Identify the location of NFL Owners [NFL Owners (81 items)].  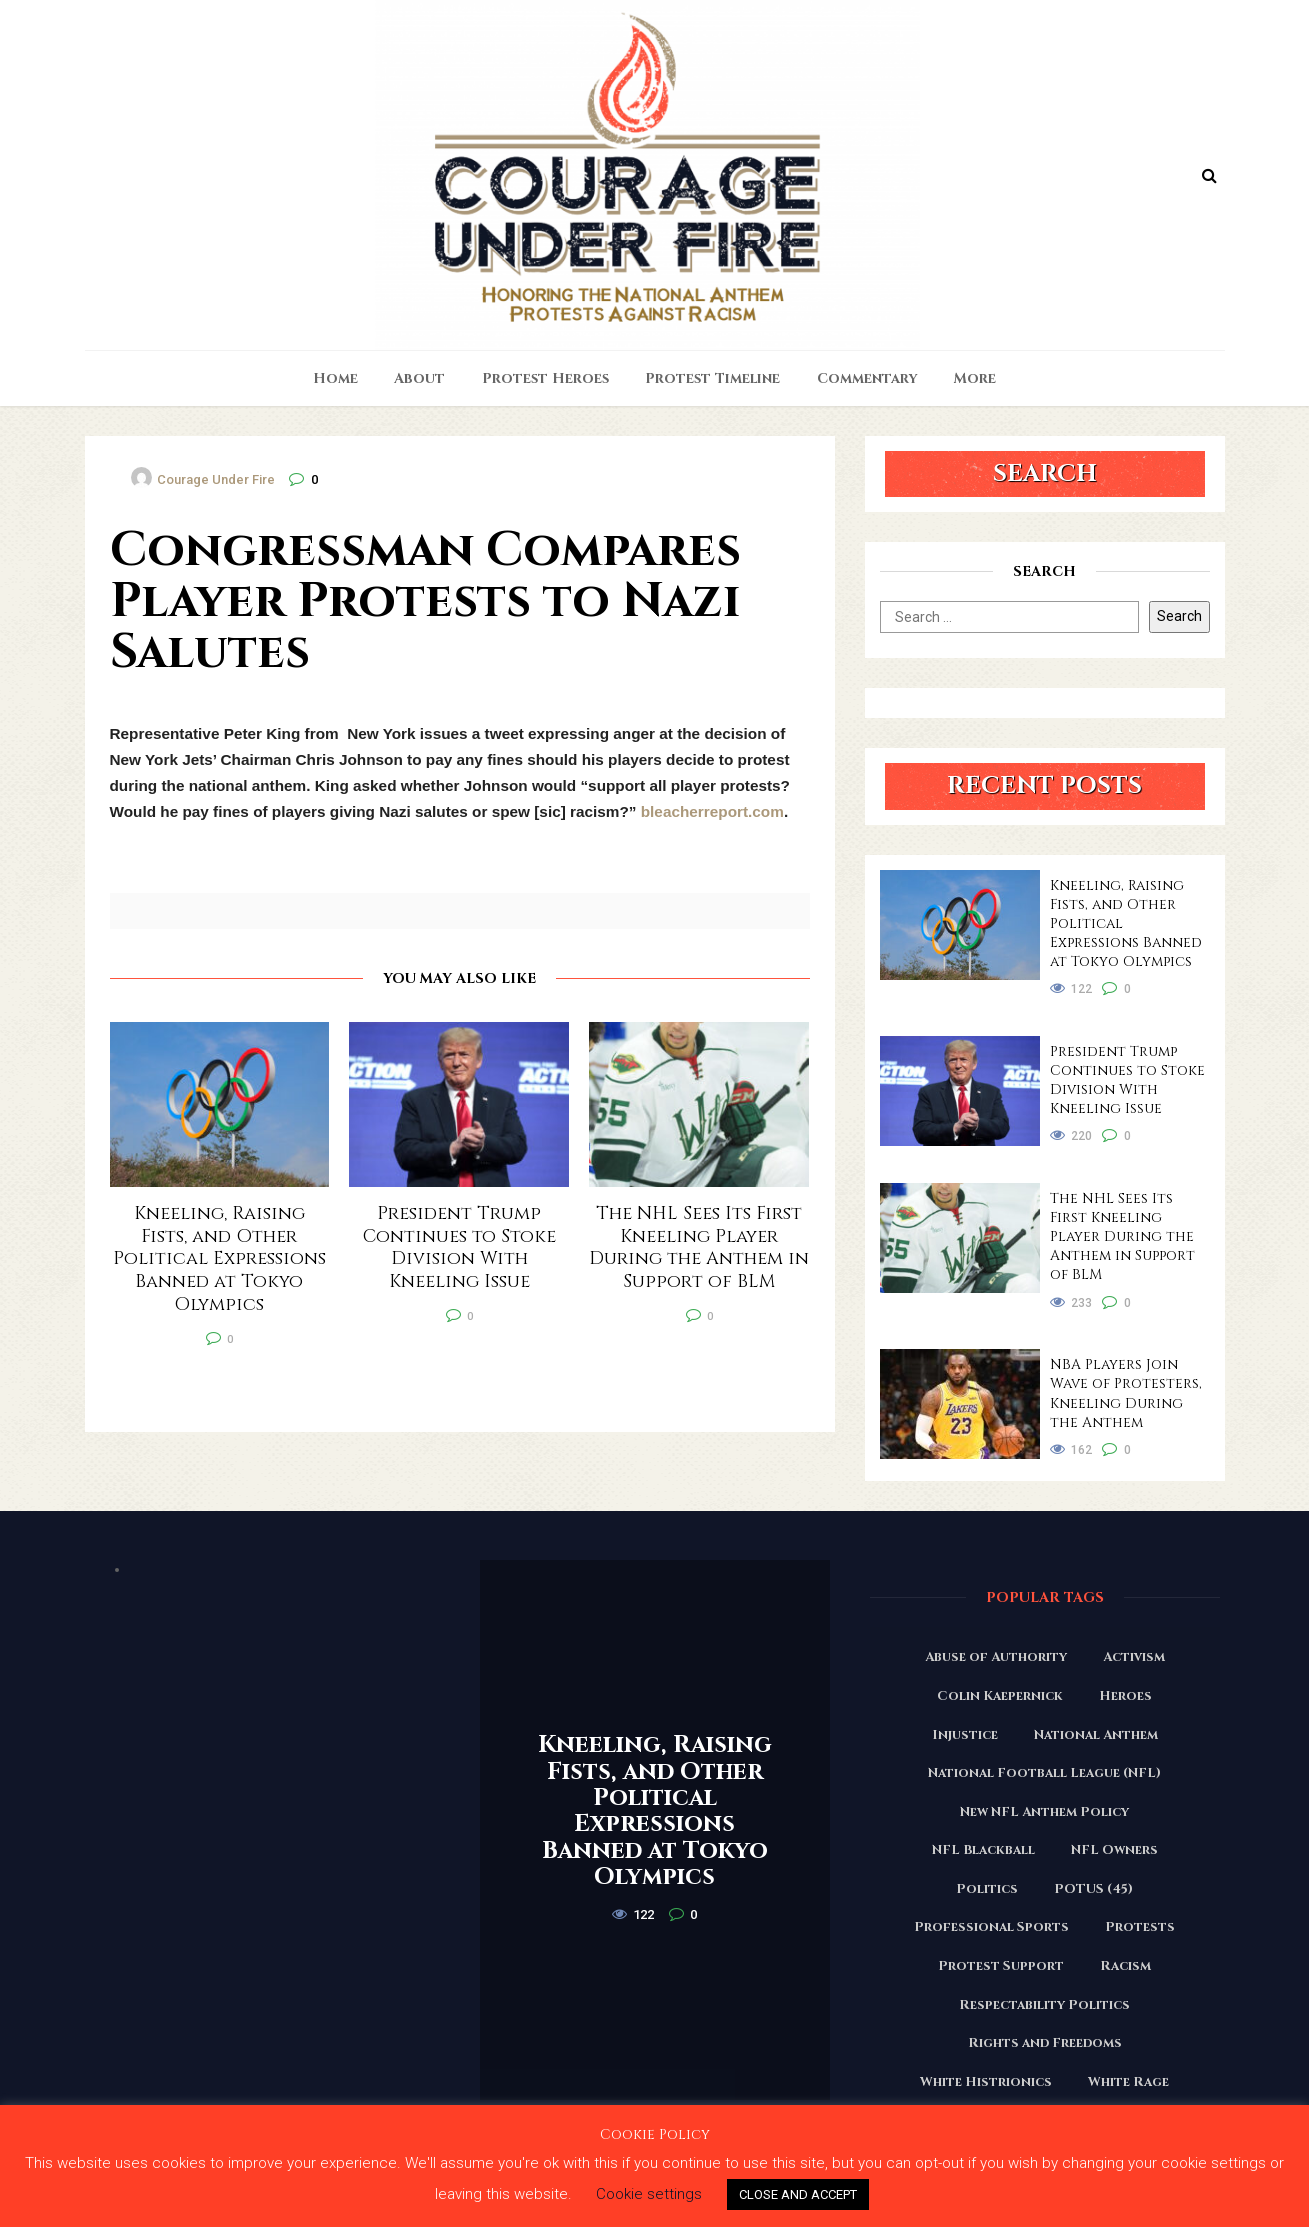
(1114, 1850).